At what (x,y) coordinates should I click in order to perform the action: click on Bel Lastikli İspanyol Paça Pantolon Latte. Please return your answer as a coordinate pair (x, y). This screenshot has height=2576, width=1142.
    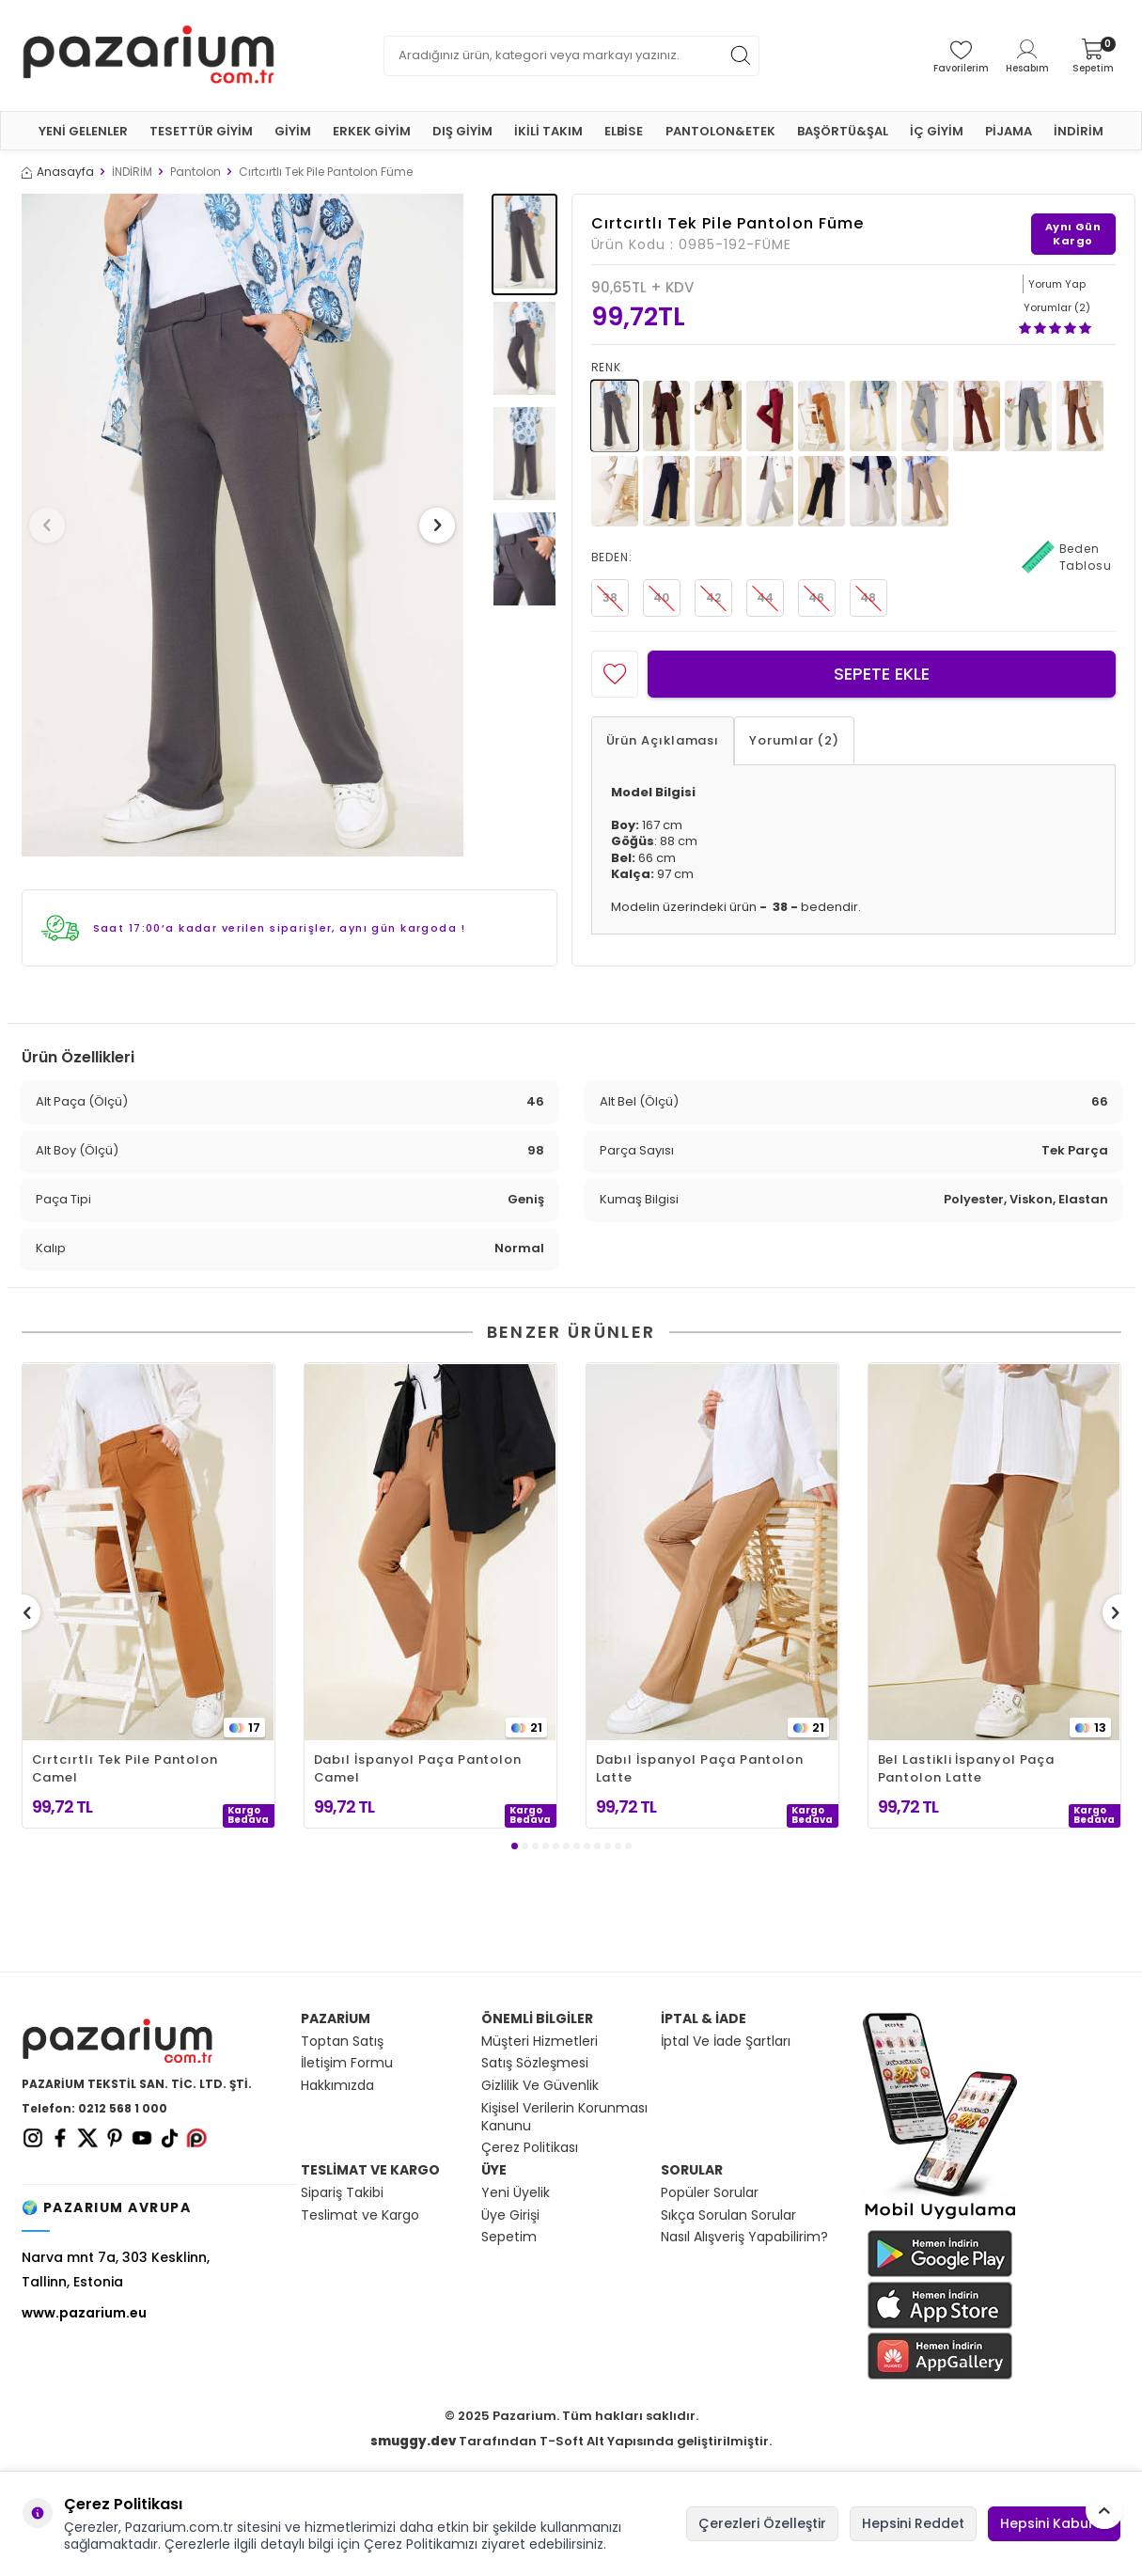
    Looking at the image, I should click on (967, 1768).